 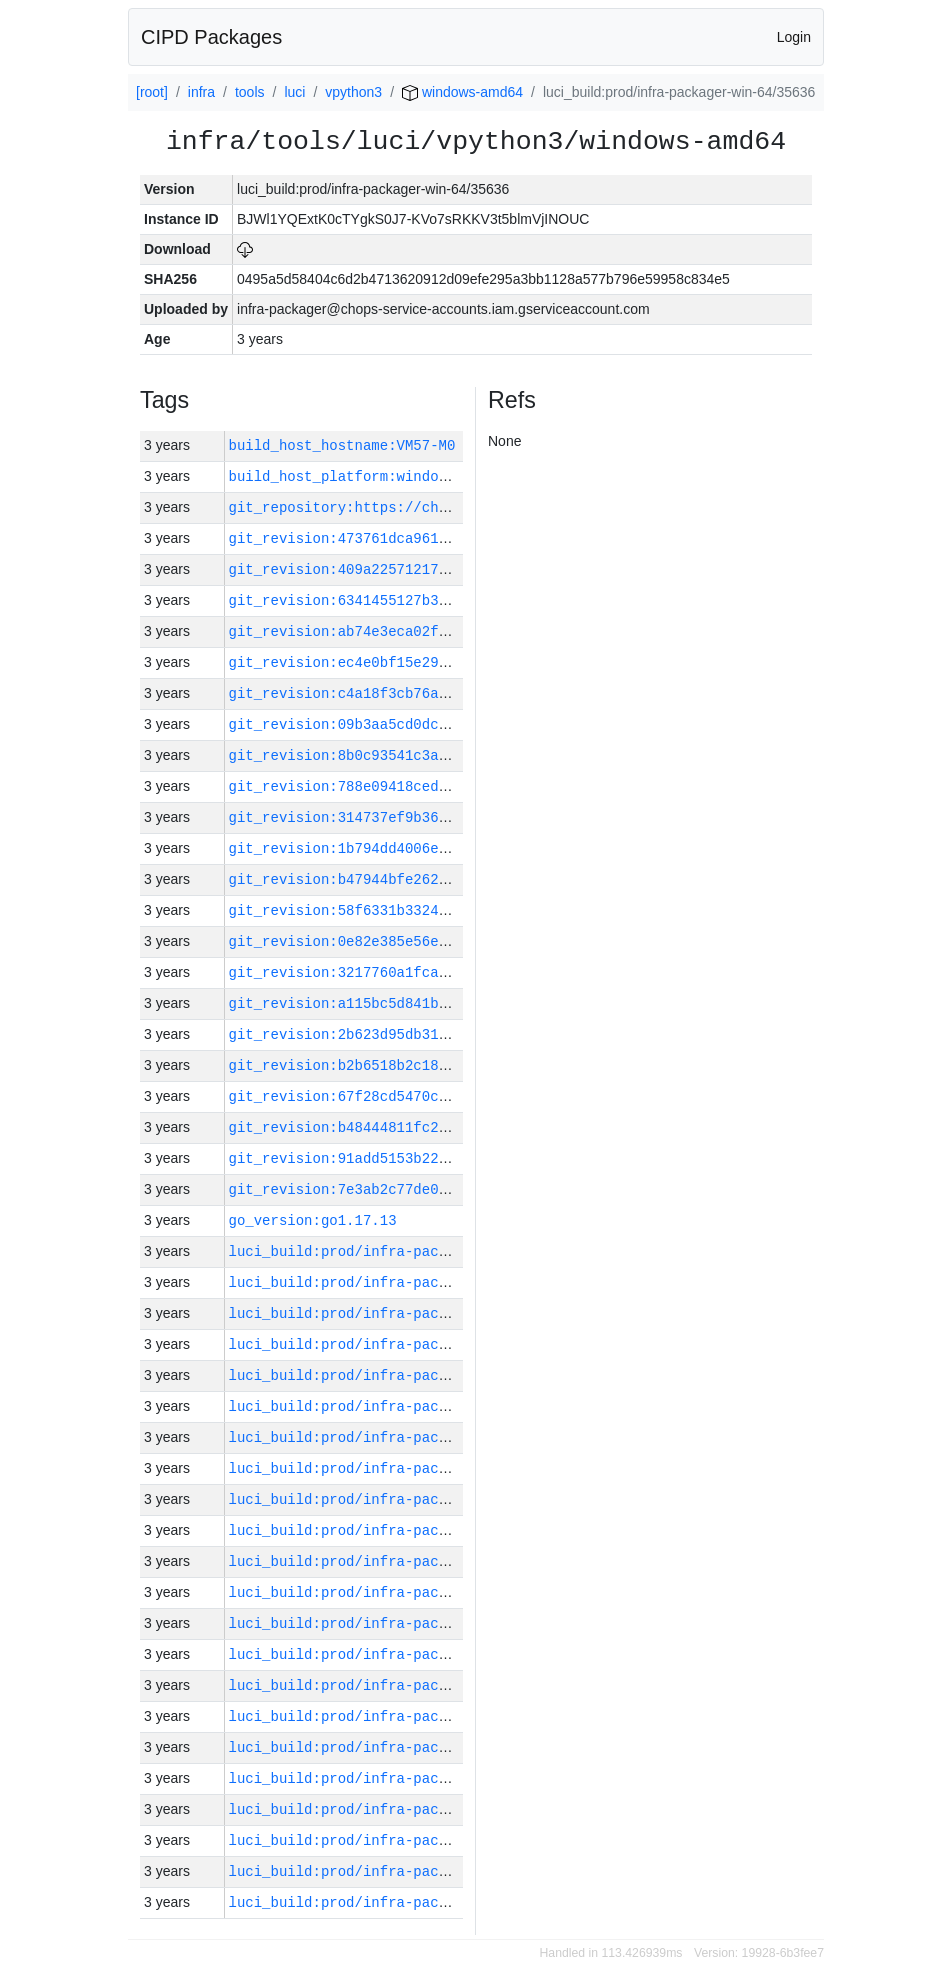 I want to click on luci, so click(x=294, y=92).